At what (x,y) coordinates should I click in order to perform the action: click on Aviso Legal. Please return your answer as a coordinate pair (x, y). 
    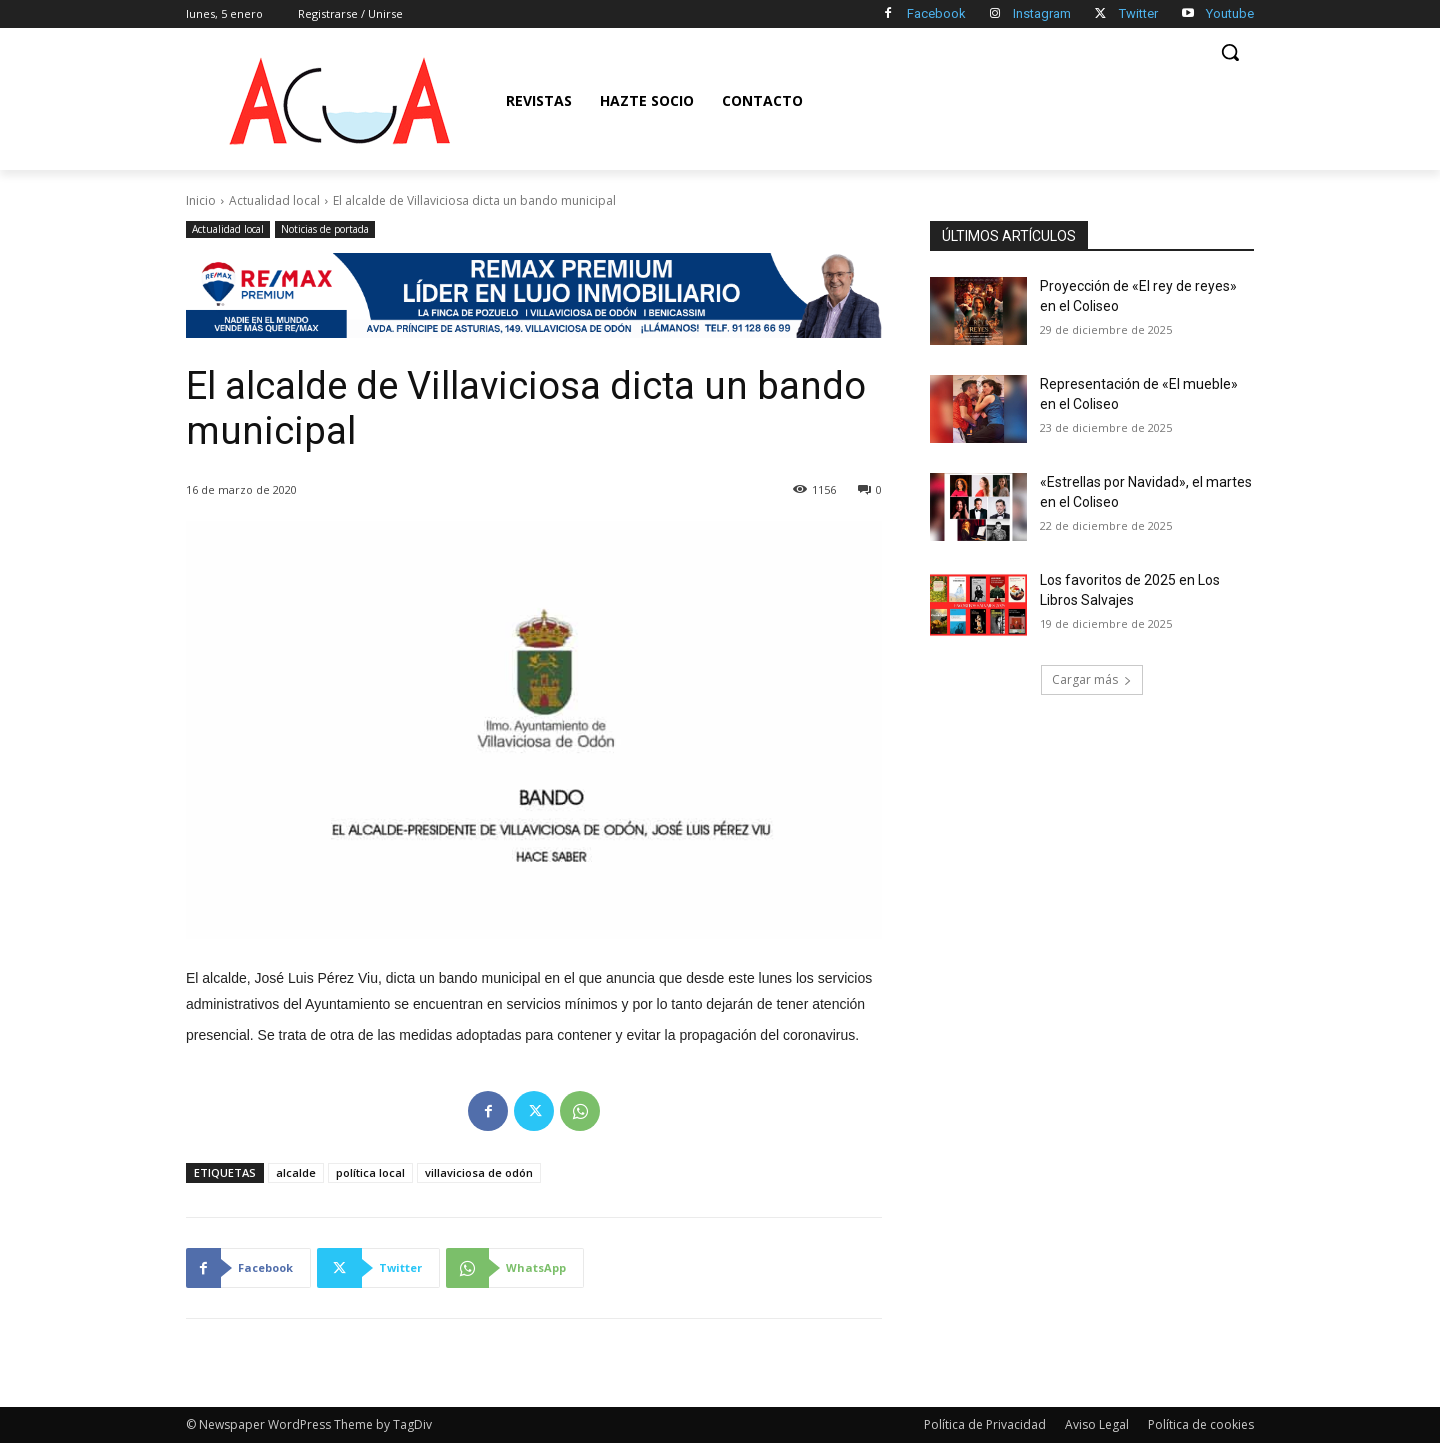
    Looking at the image, I should click on (1097, 1424).